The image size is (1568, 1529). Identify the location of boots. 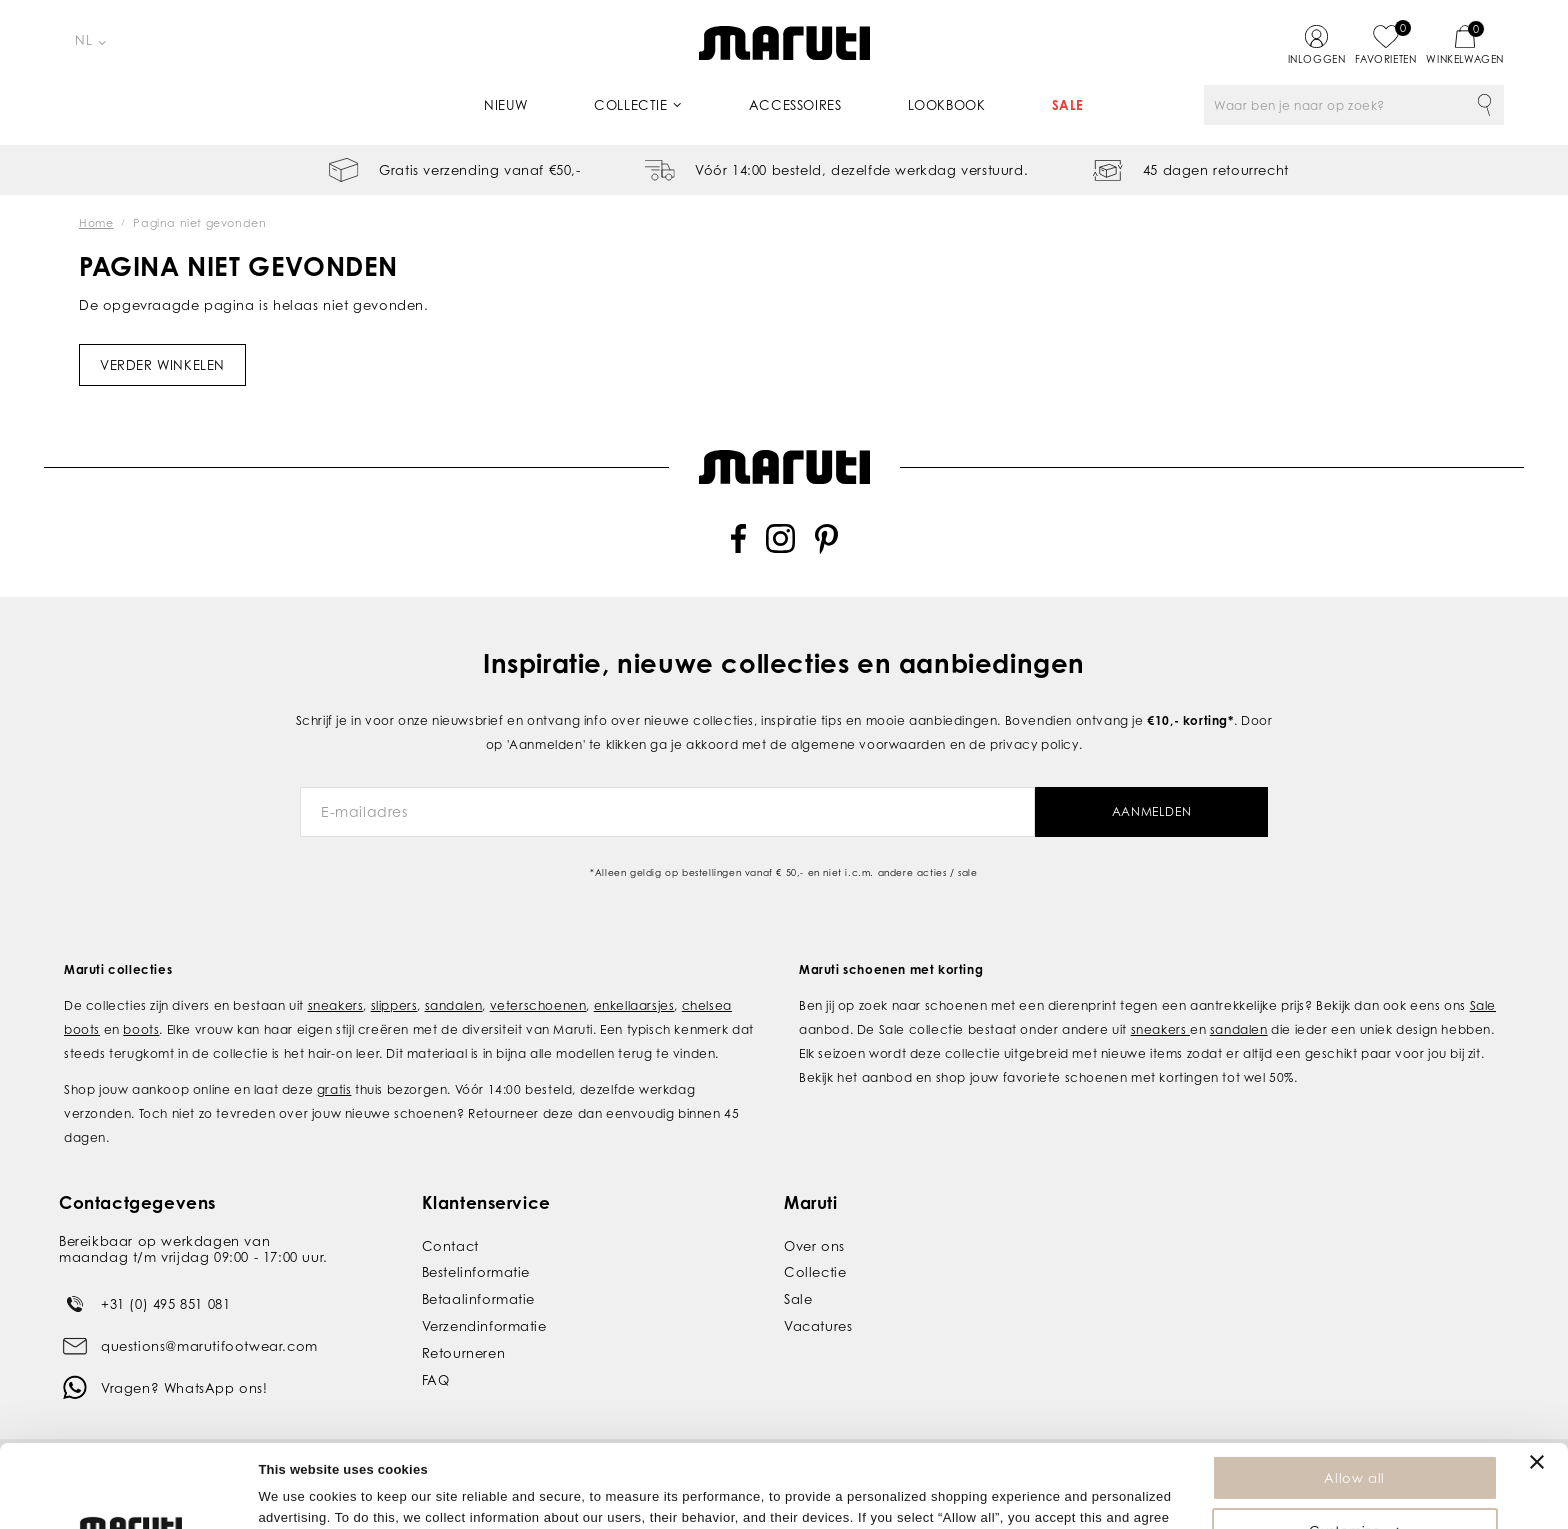
(141, 1019).